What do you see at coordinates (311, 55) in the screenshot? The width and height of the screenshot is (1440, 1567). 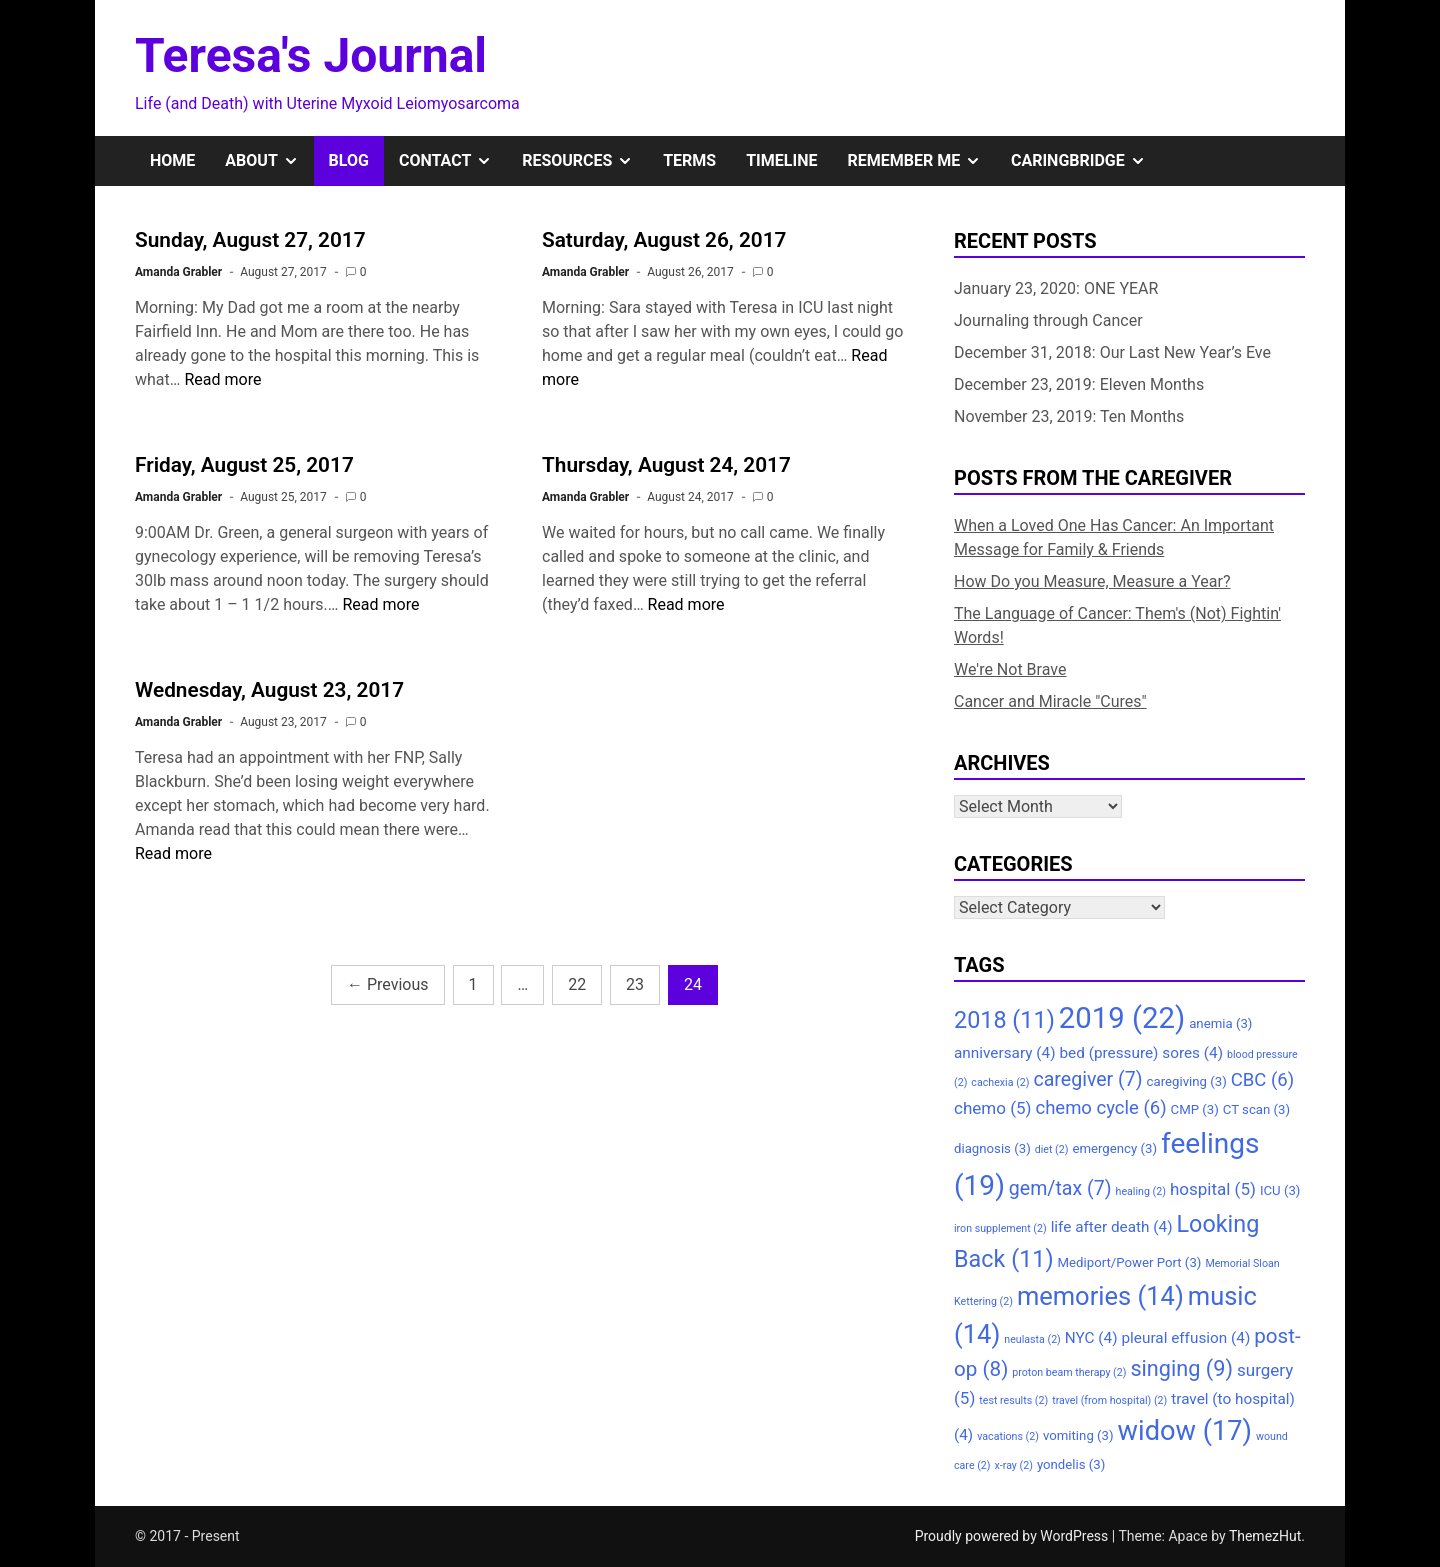 I see `Teresa's Journal` at bounding box center [311, 55].